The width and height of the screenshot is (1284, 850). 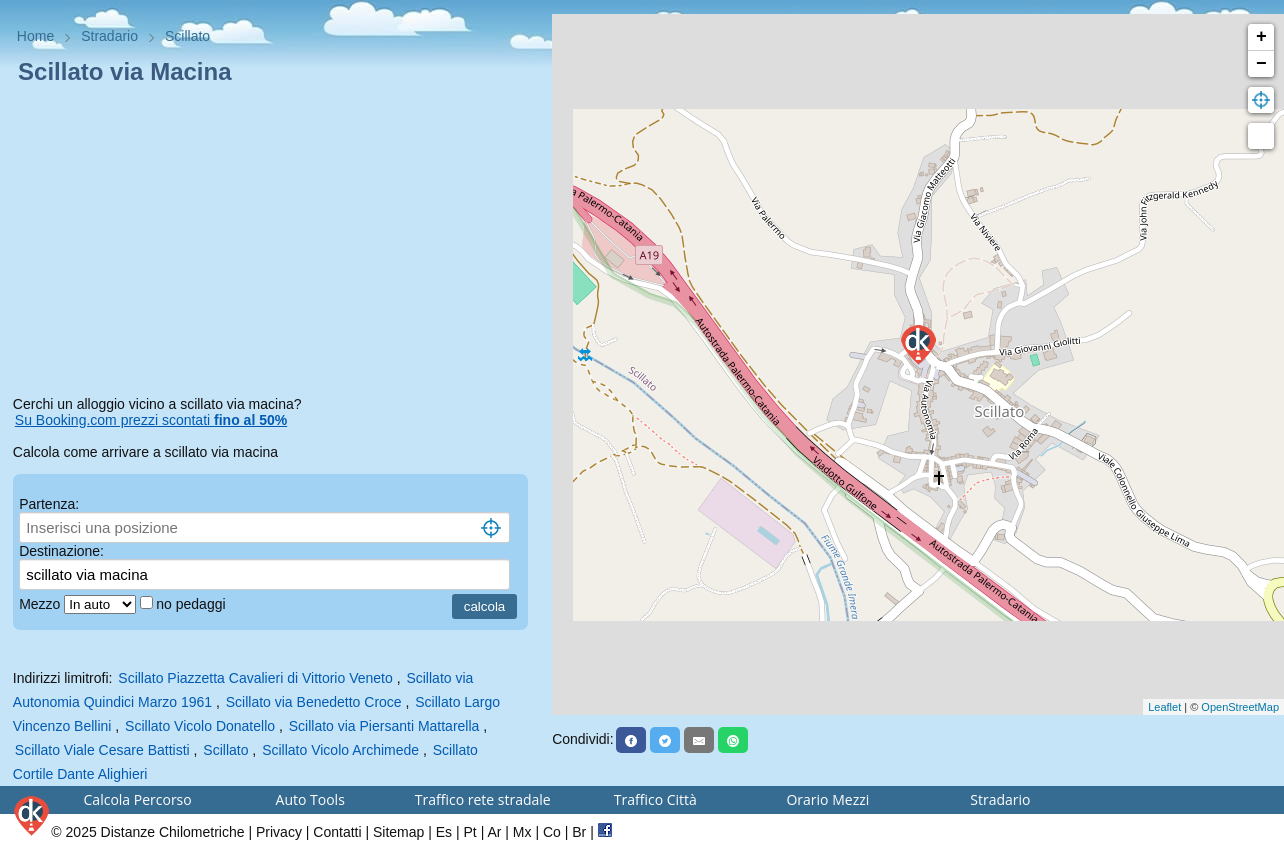 I want to click on Scillato via Benedetto Croce, so click(x=314, y=702).